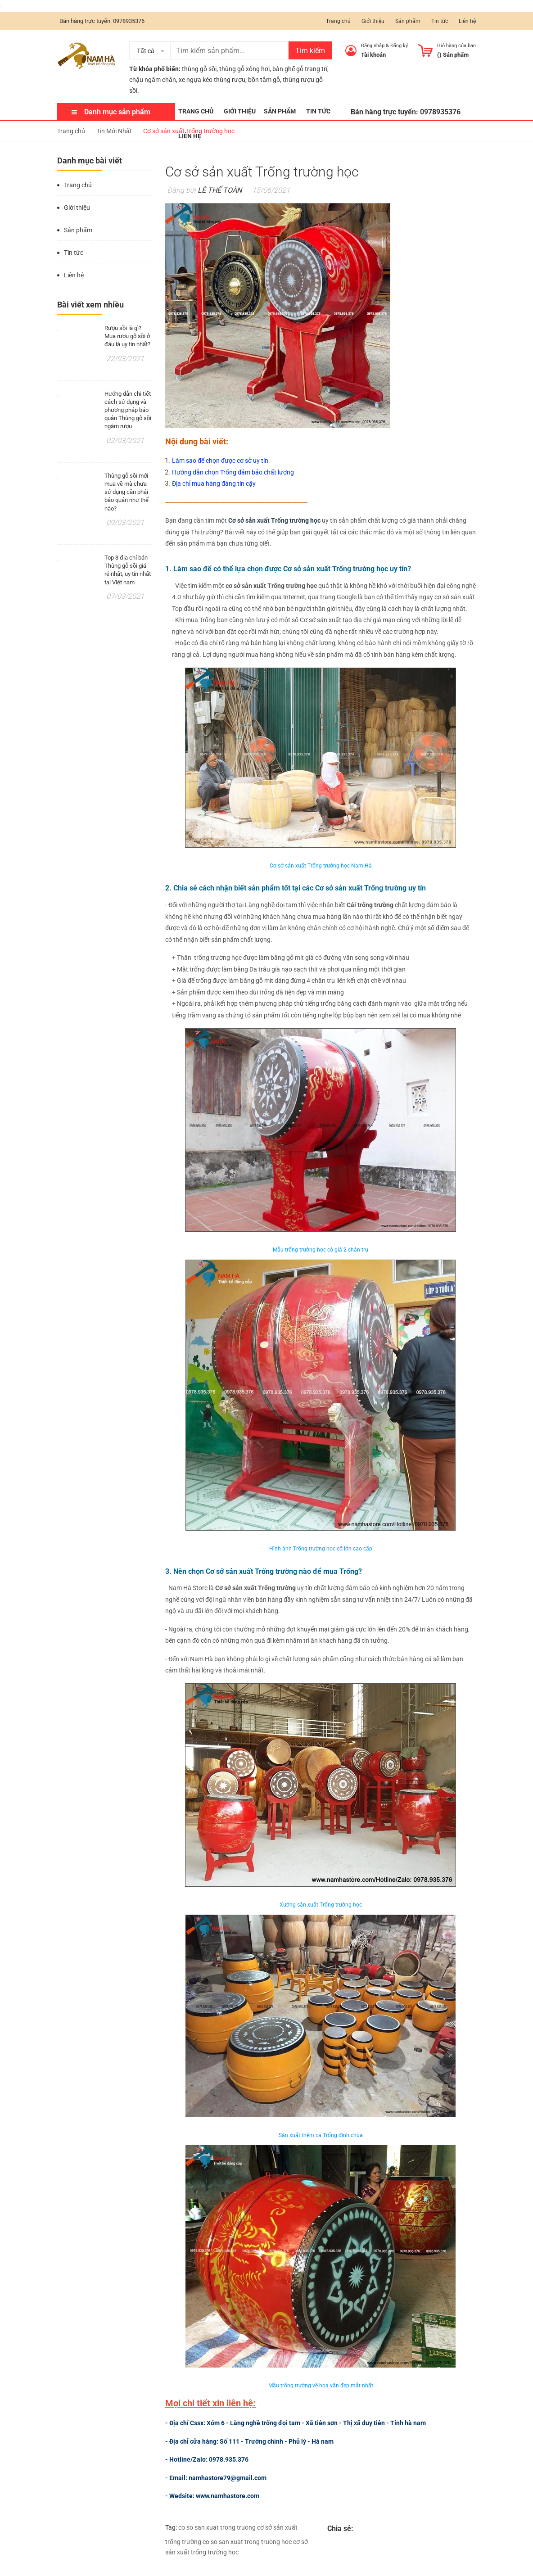 The height and width of the screenshot is (2576, 533). Describe the element at coordinates (439, 21) in the screenshot. I see `Tin tức` at that location.